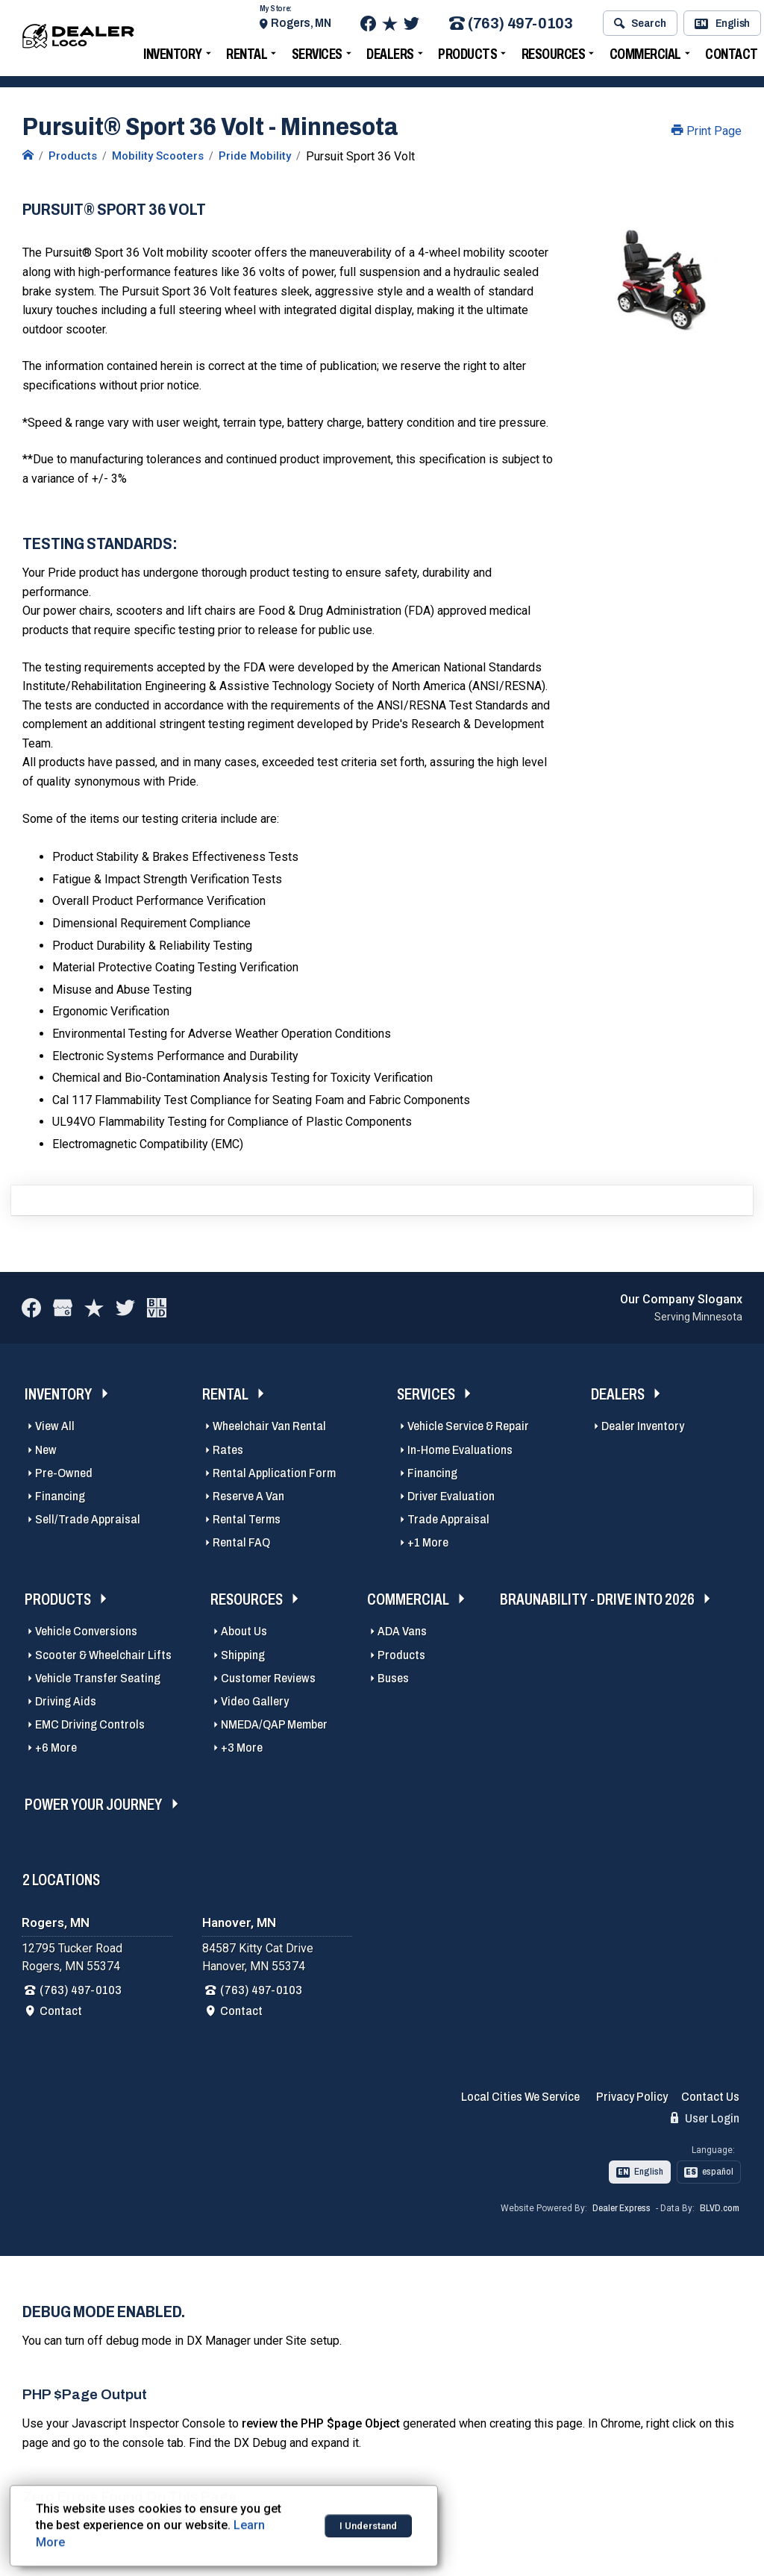 The height and width of the screenshot is (2576, 764). Describe the element at coordinates (621, 2208) in the screenshot. I see `Dealer Express` at that location.